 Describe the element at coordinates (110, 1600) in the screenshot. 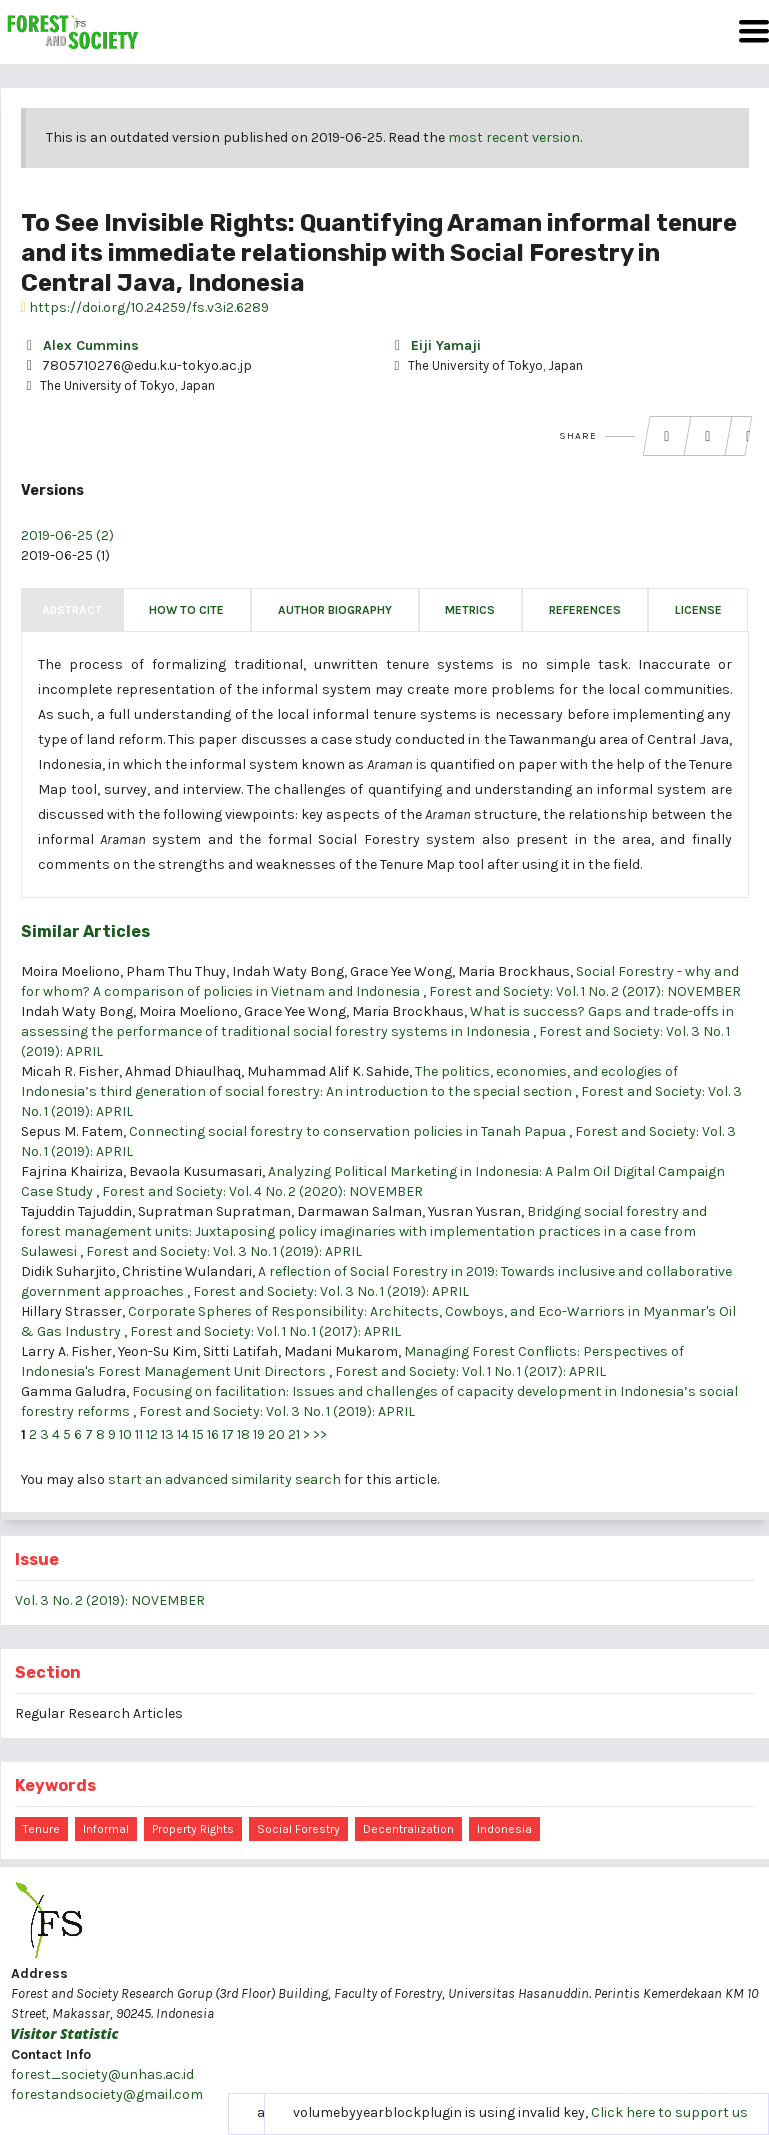

I see `Vol. 3 No. 2 (2019): NOVEMBER` at that location.